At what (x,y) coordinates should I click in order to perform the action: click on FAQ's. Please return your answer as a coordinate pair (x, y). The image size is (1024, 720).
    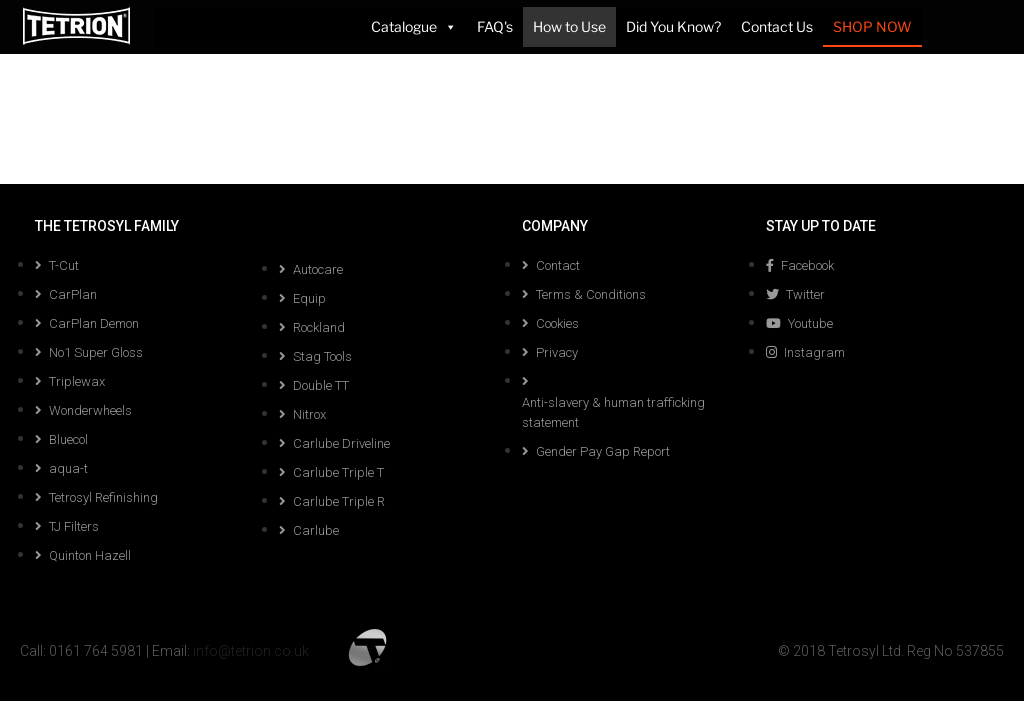
    Looking at the image, I should click on (495, 26).